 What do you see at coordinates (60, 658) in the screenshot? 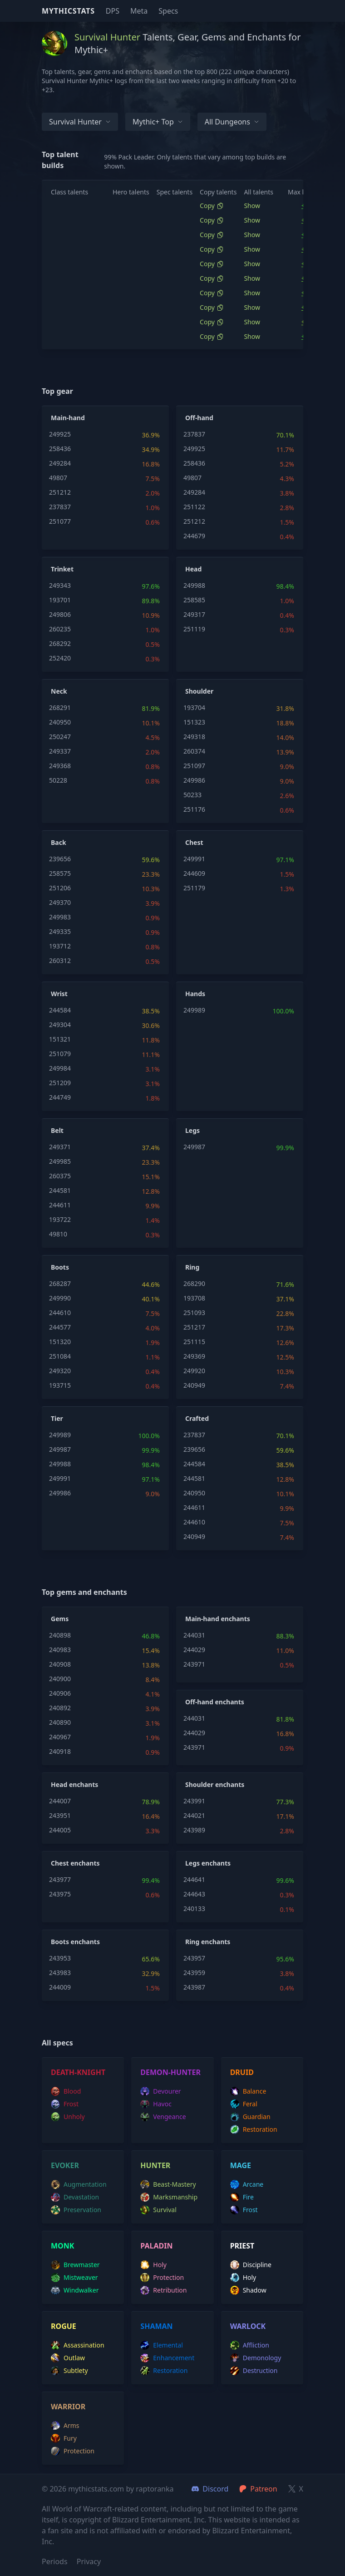
I see `252420` at bounding box center [60, 658].